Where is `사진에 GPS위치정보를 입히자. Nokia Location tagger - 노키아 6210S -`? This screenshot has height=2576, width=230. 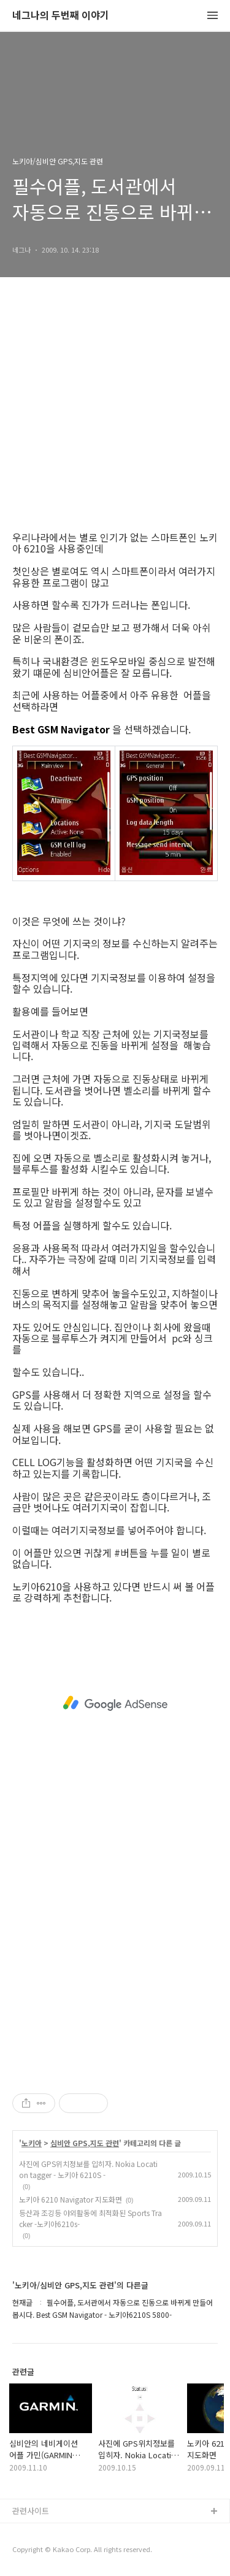 사진에 GPS위치정보를 입히자. Nokia Location tagger - 노키아 6210S - is located at coordinates (88, 2169).